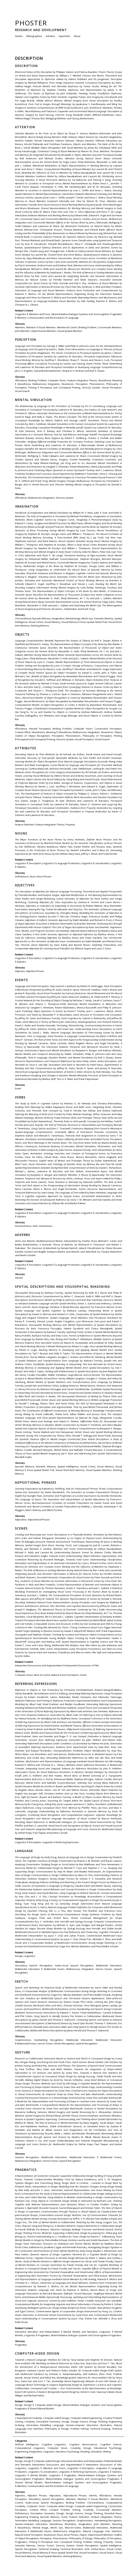 This screenshot has height=2576, width=137. I want to click on Computational Creativity, so click(28, 2418).